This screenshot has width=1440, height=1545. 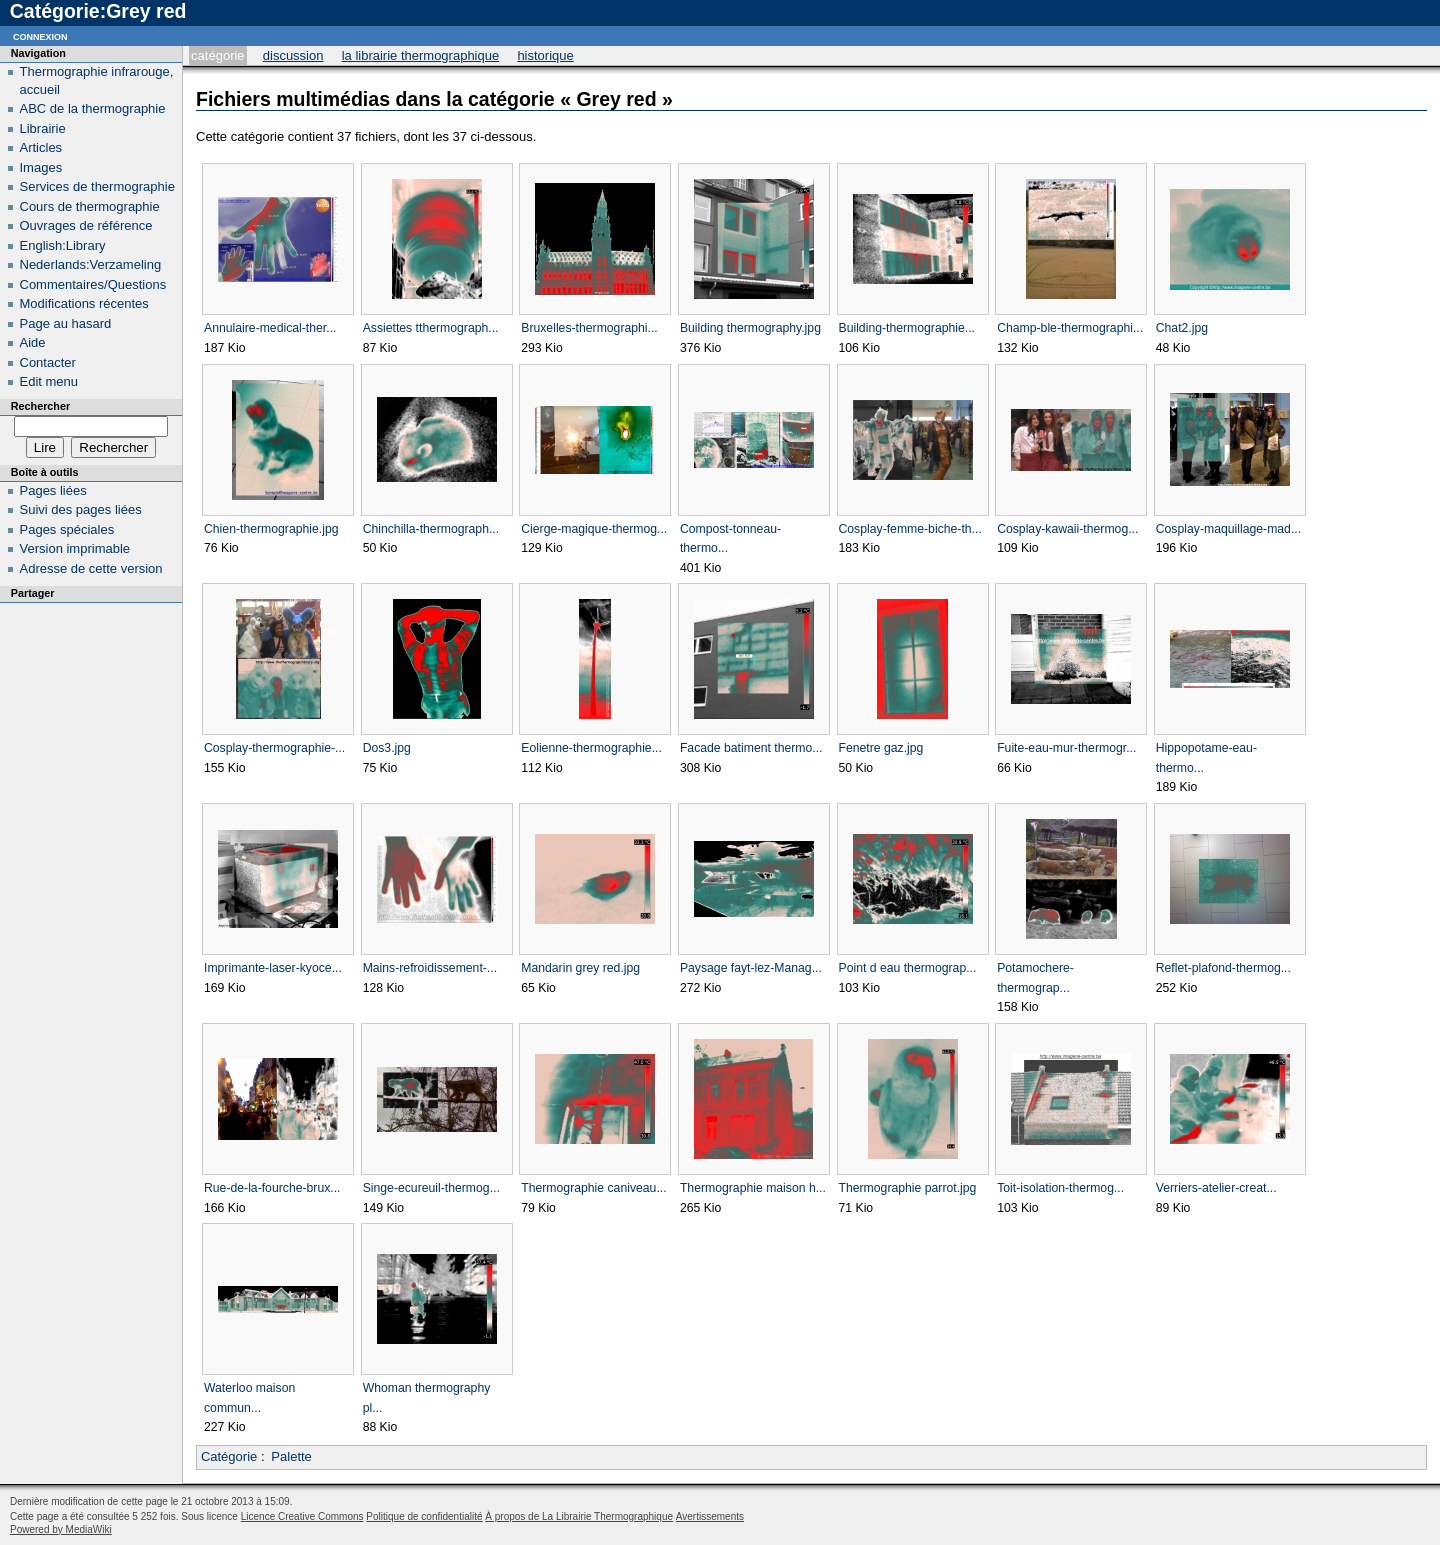 What do you see at coordinates (302, 1516) in the screenshot?
I see `Licence Creative Commons` at bounding box center [302, 1516].